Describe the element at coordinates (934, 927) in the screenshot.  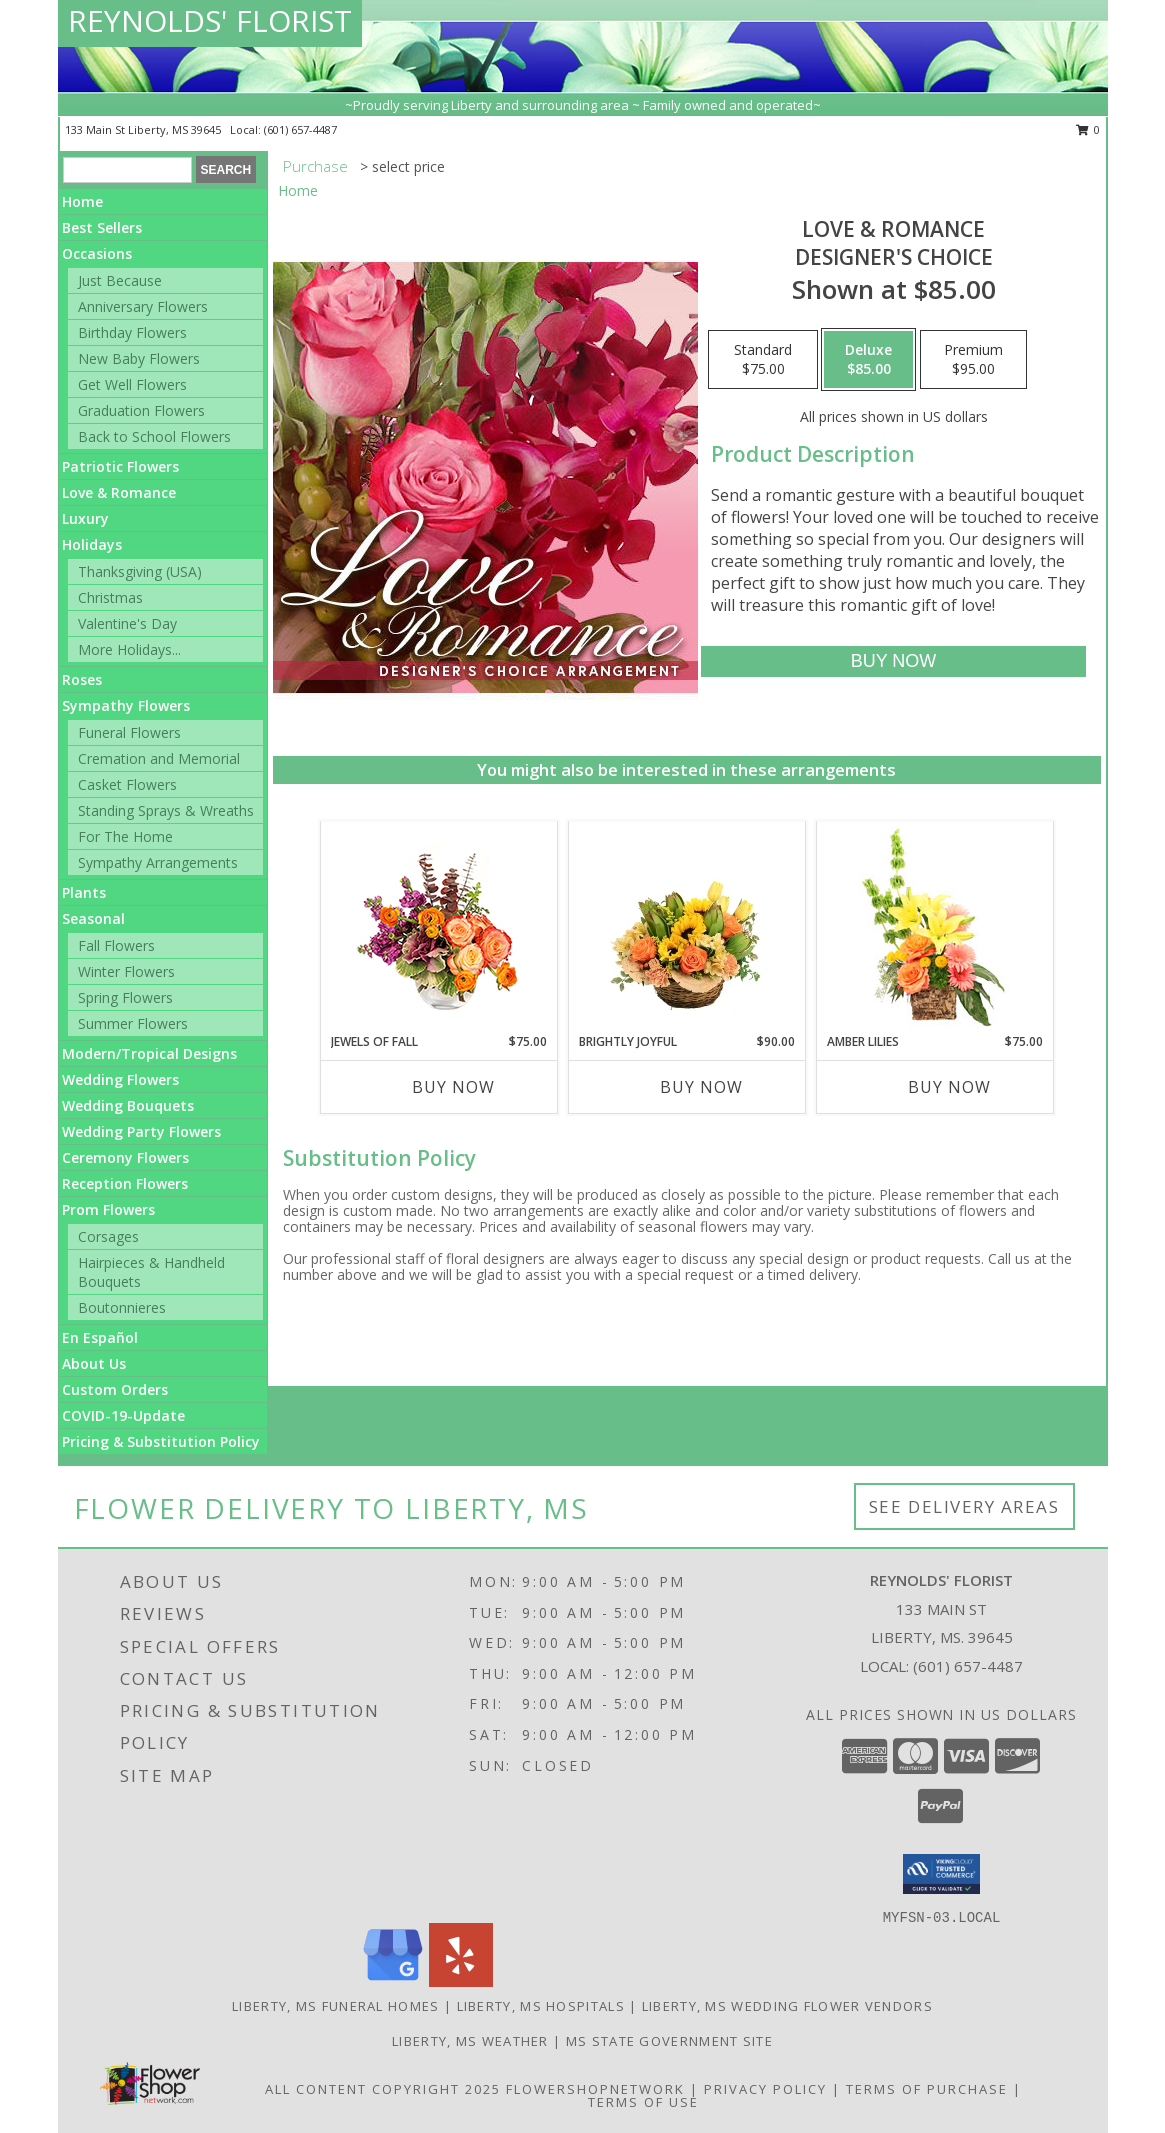
I see `[View Amber Lilies Floral Design Info]` at that location.